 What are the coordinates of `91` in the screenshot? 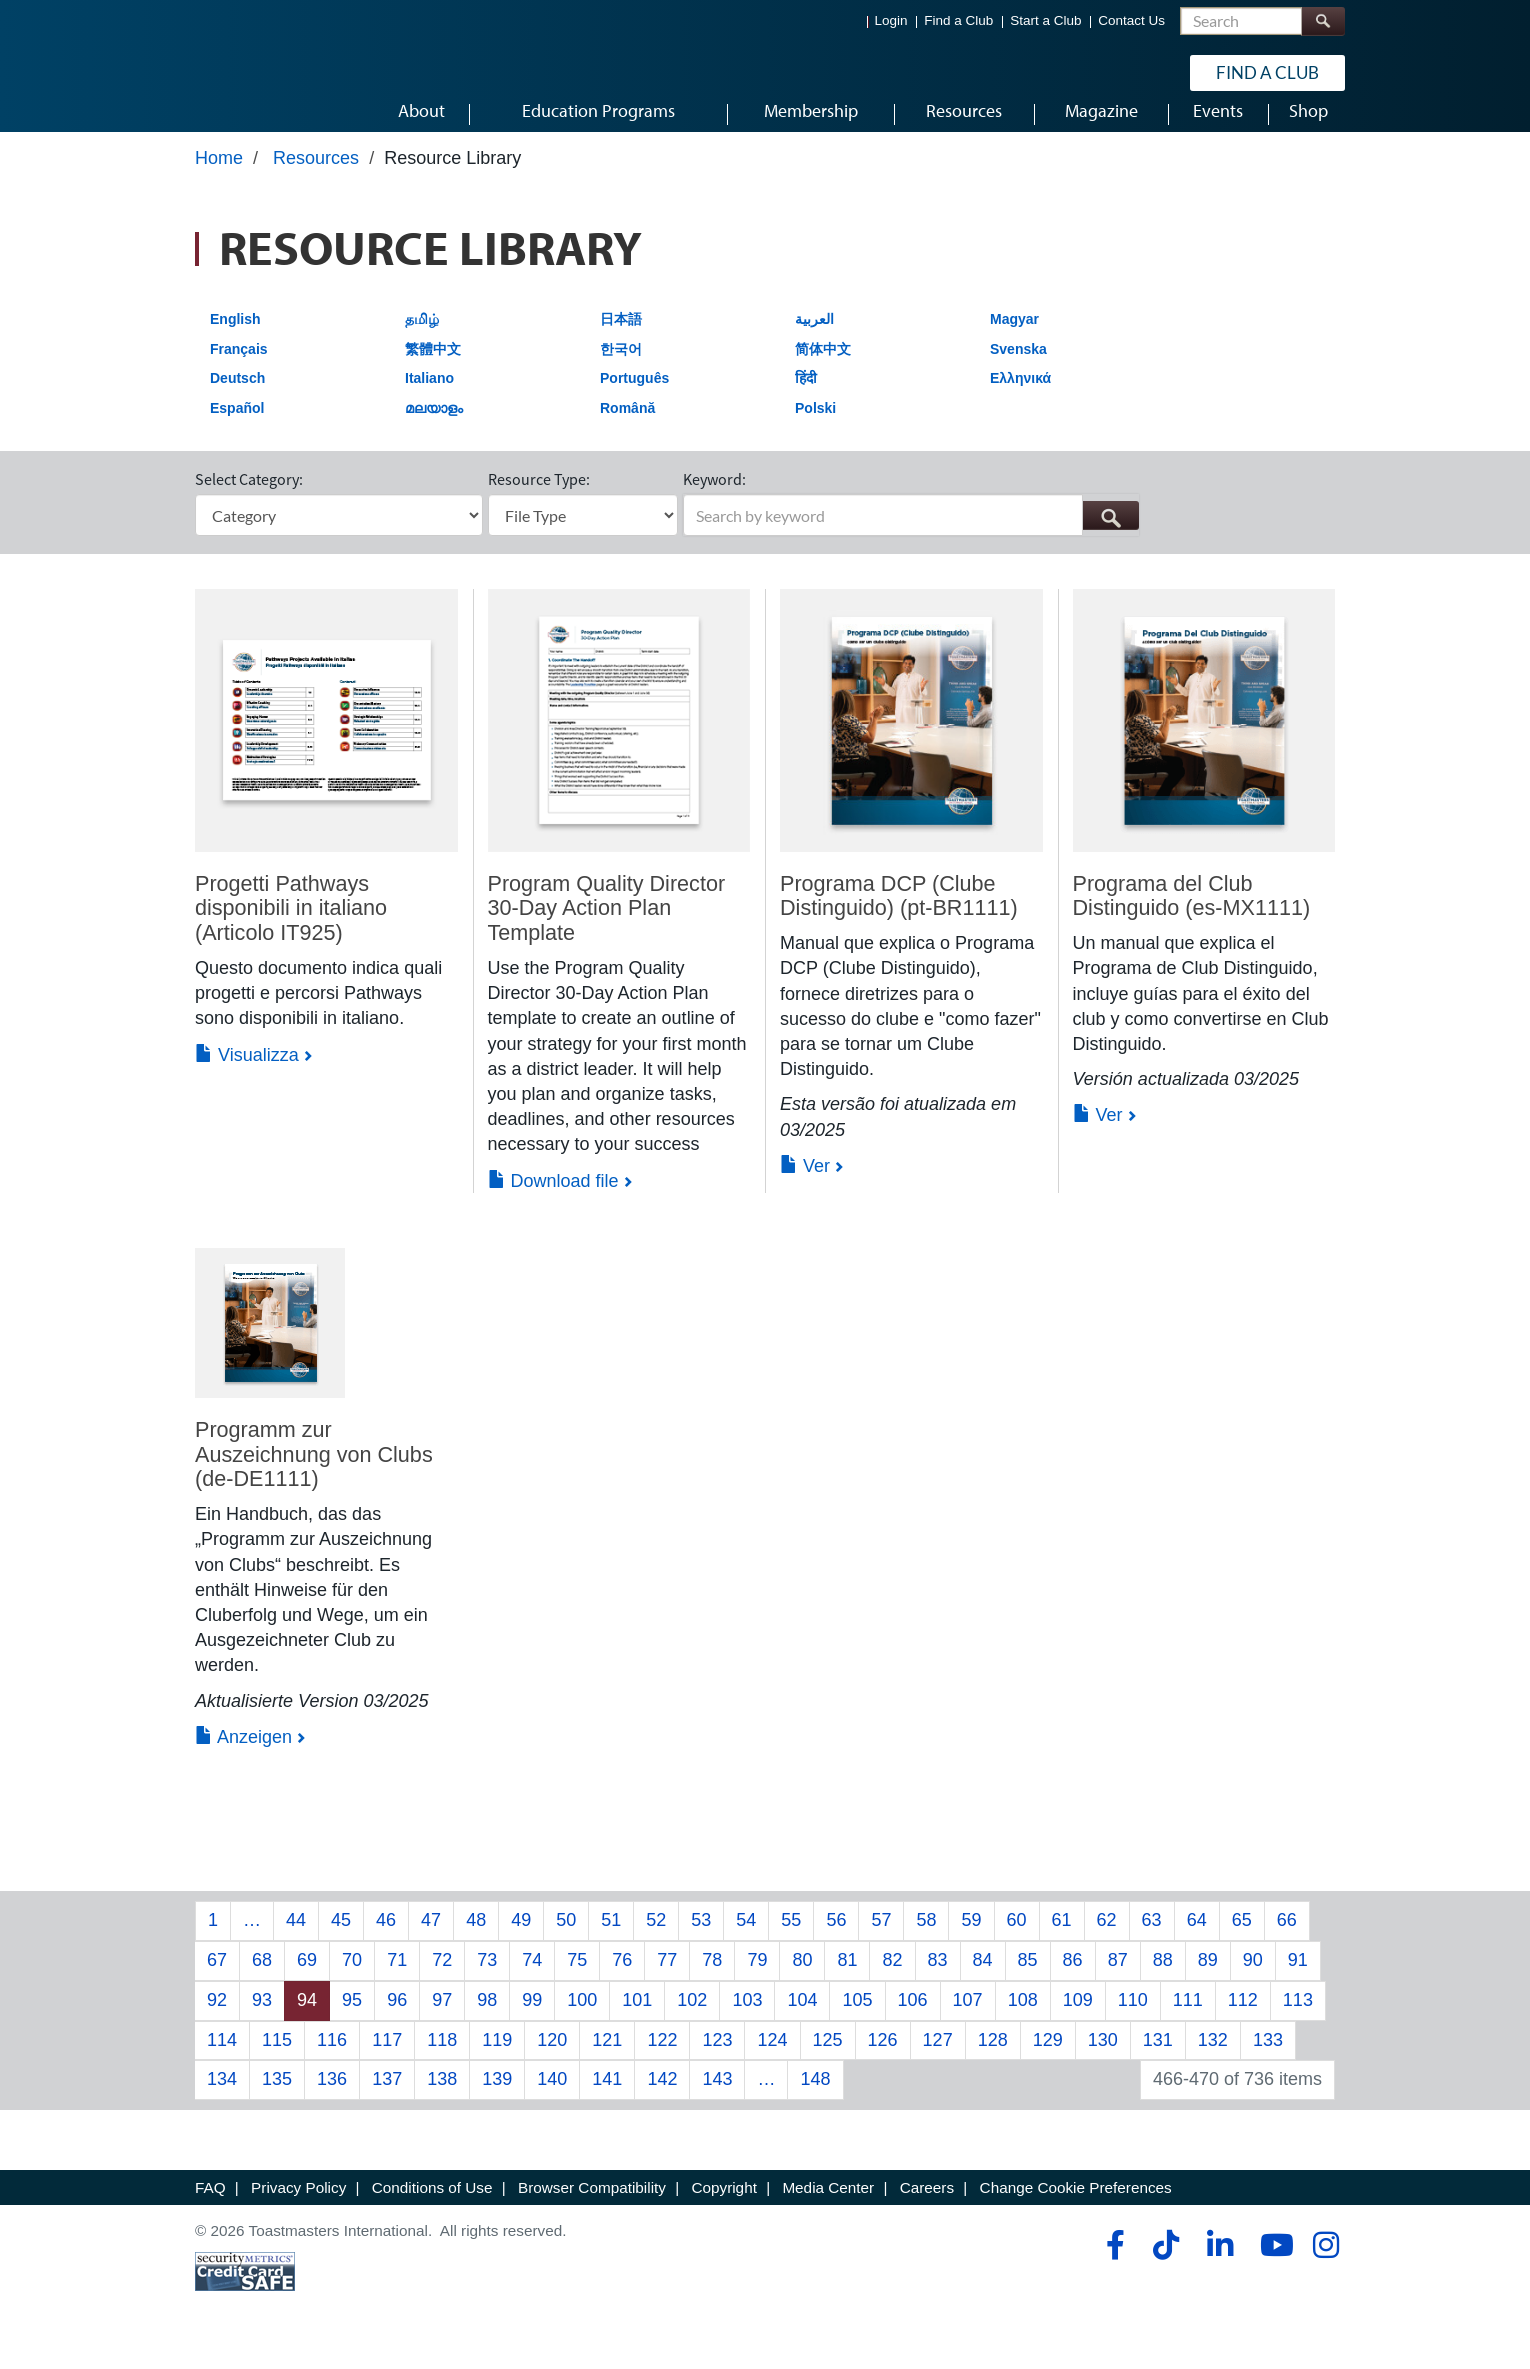 It's located at (1298, 1979).